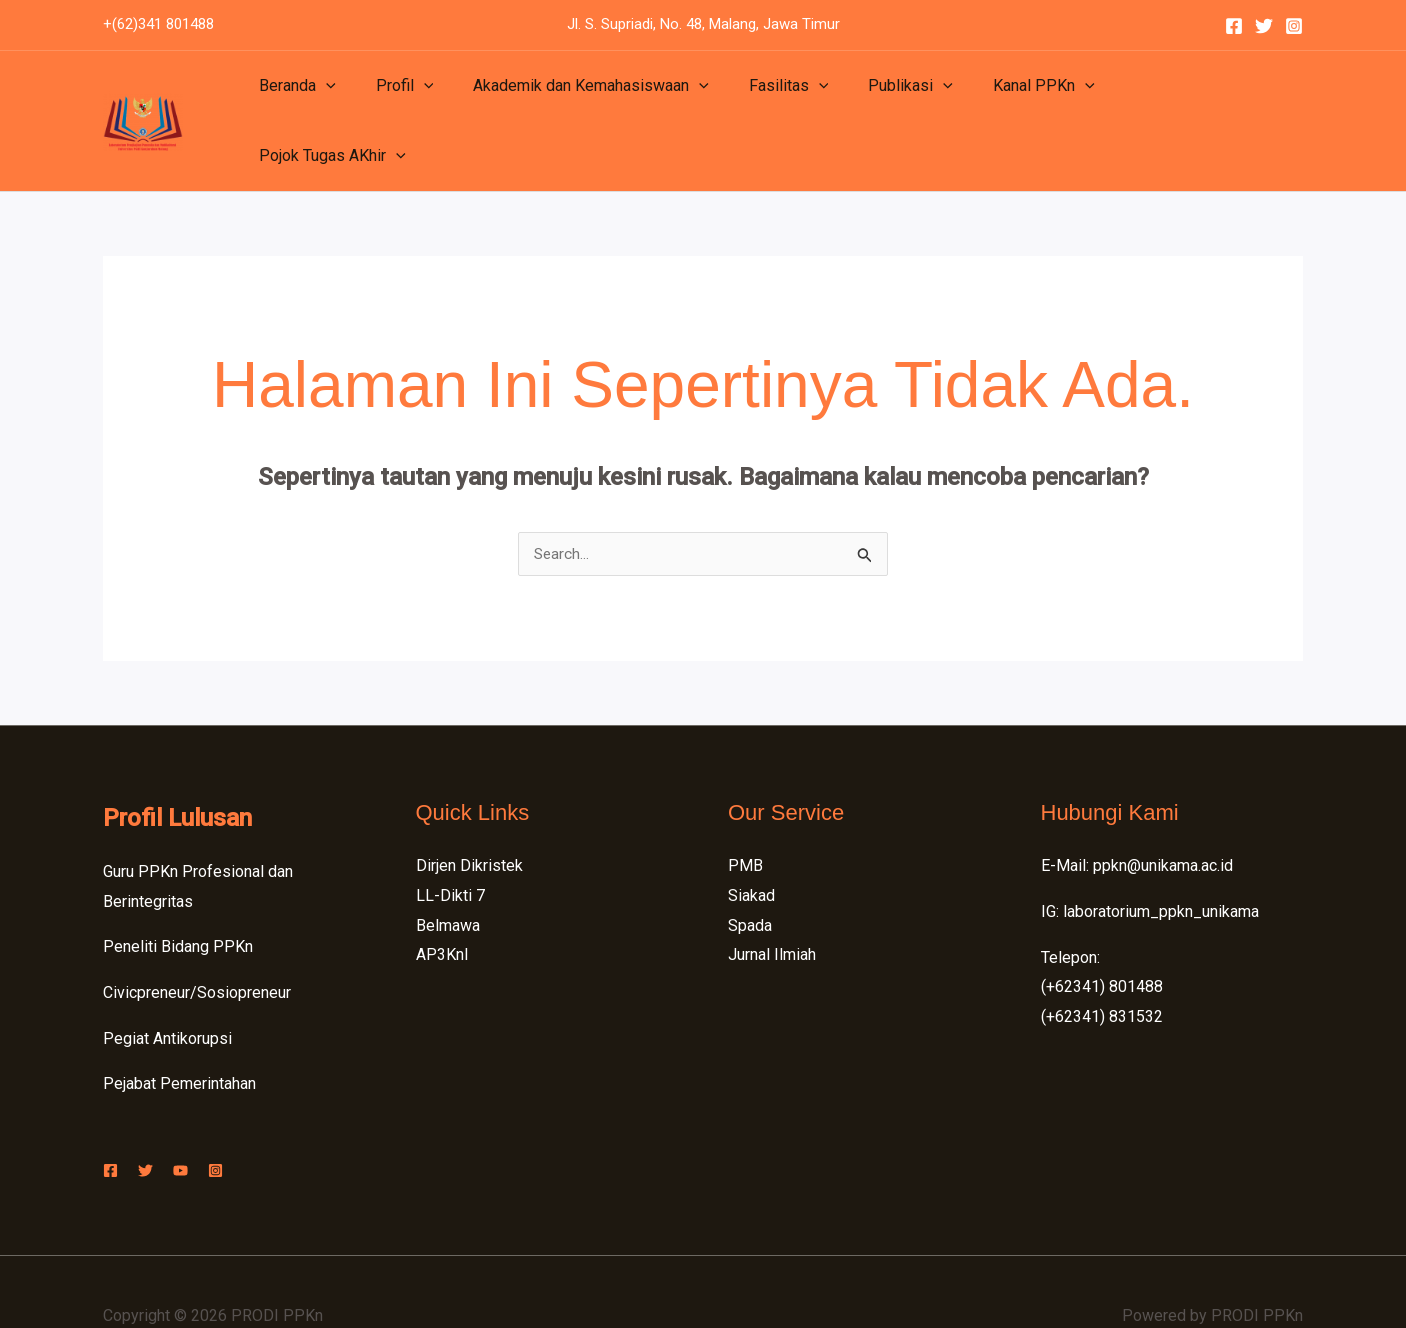  I want to click on Spada, so click(750, 877).